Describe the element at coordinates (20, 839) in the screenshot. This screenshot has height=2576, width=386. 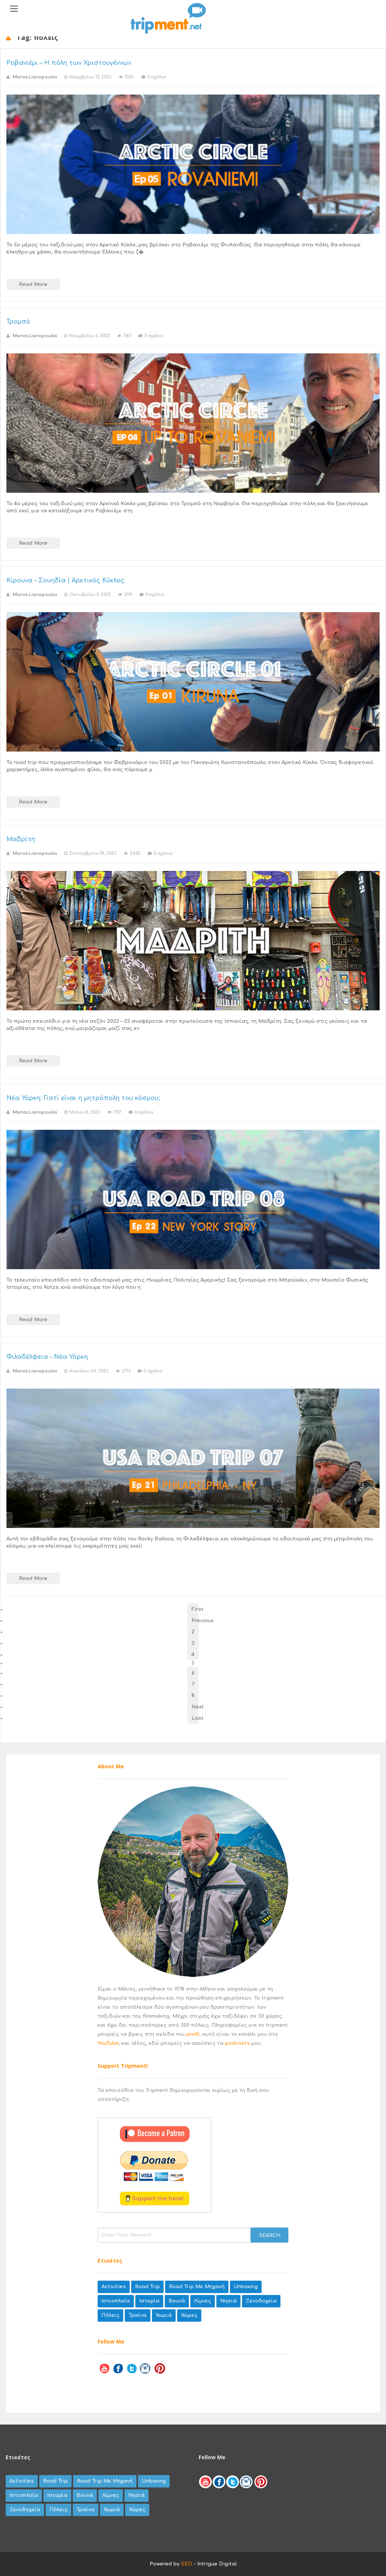
I see `Μαδρίτη` at that location.